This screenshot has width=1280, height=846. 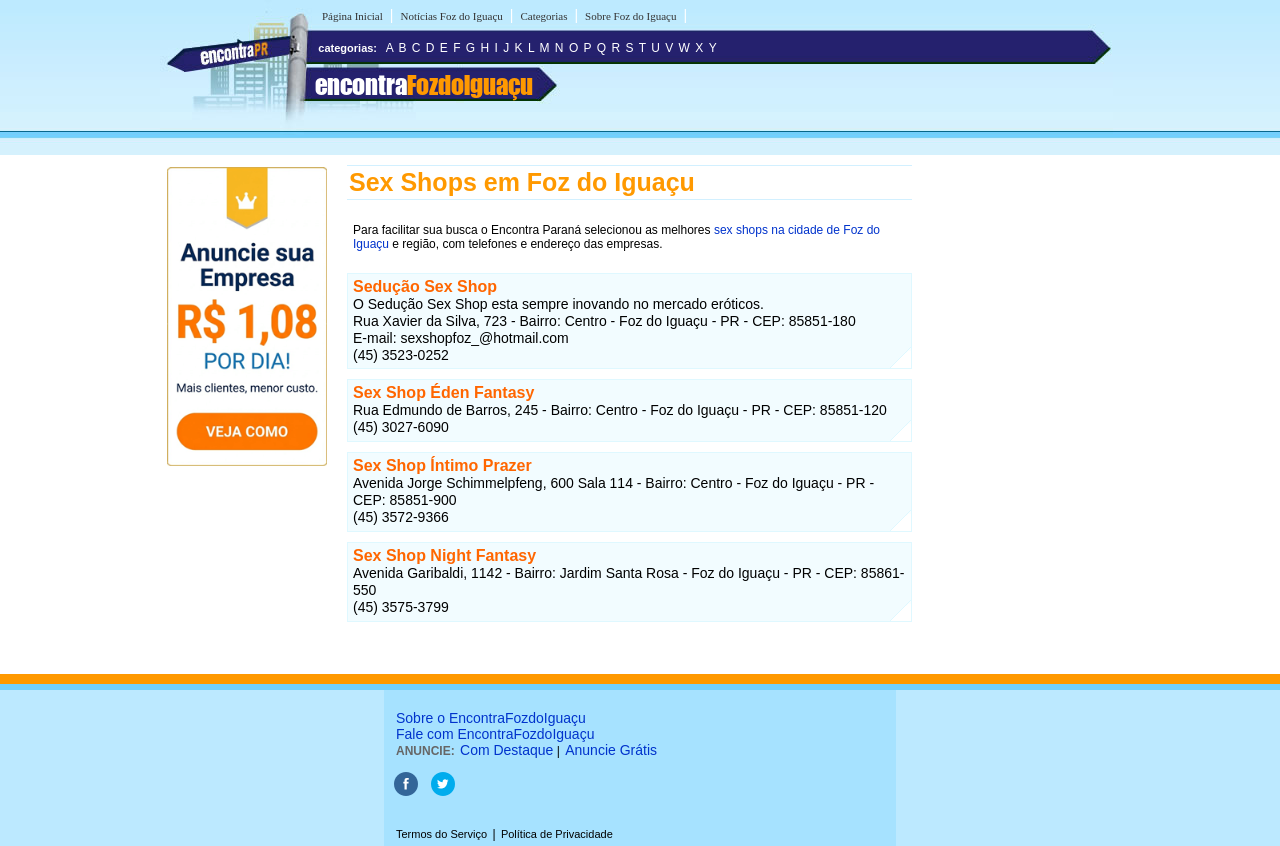 What do you see at coordinates (611, 750) in the screenshot?
I see `Anuncie Grátis` at bounding box center [611, 750].